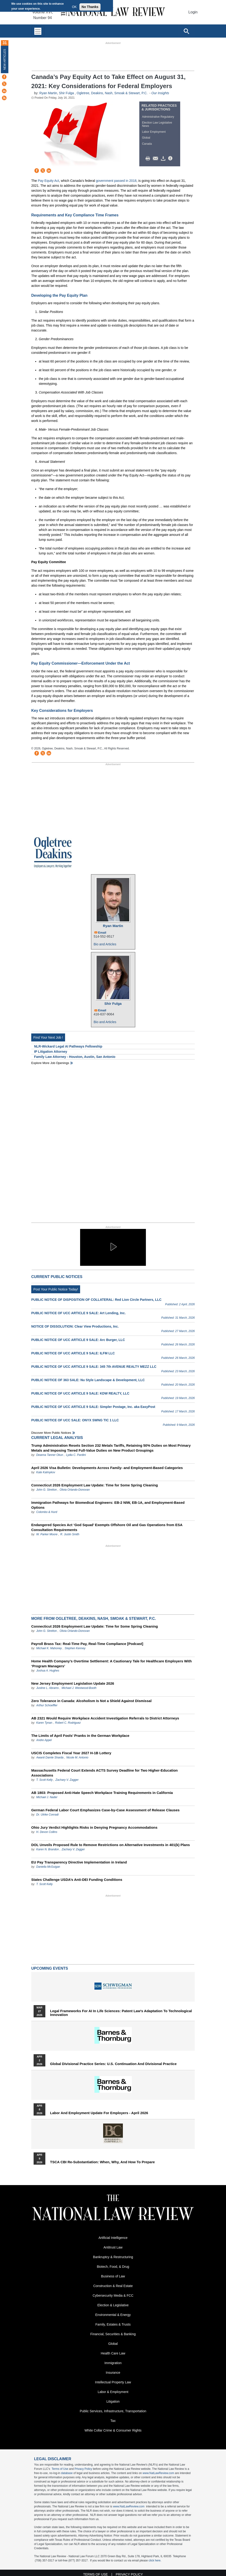  Describe the element at coordinates (47, 1814) in the screenshot. I see `Dr. Ulrike Conradi` at that location.